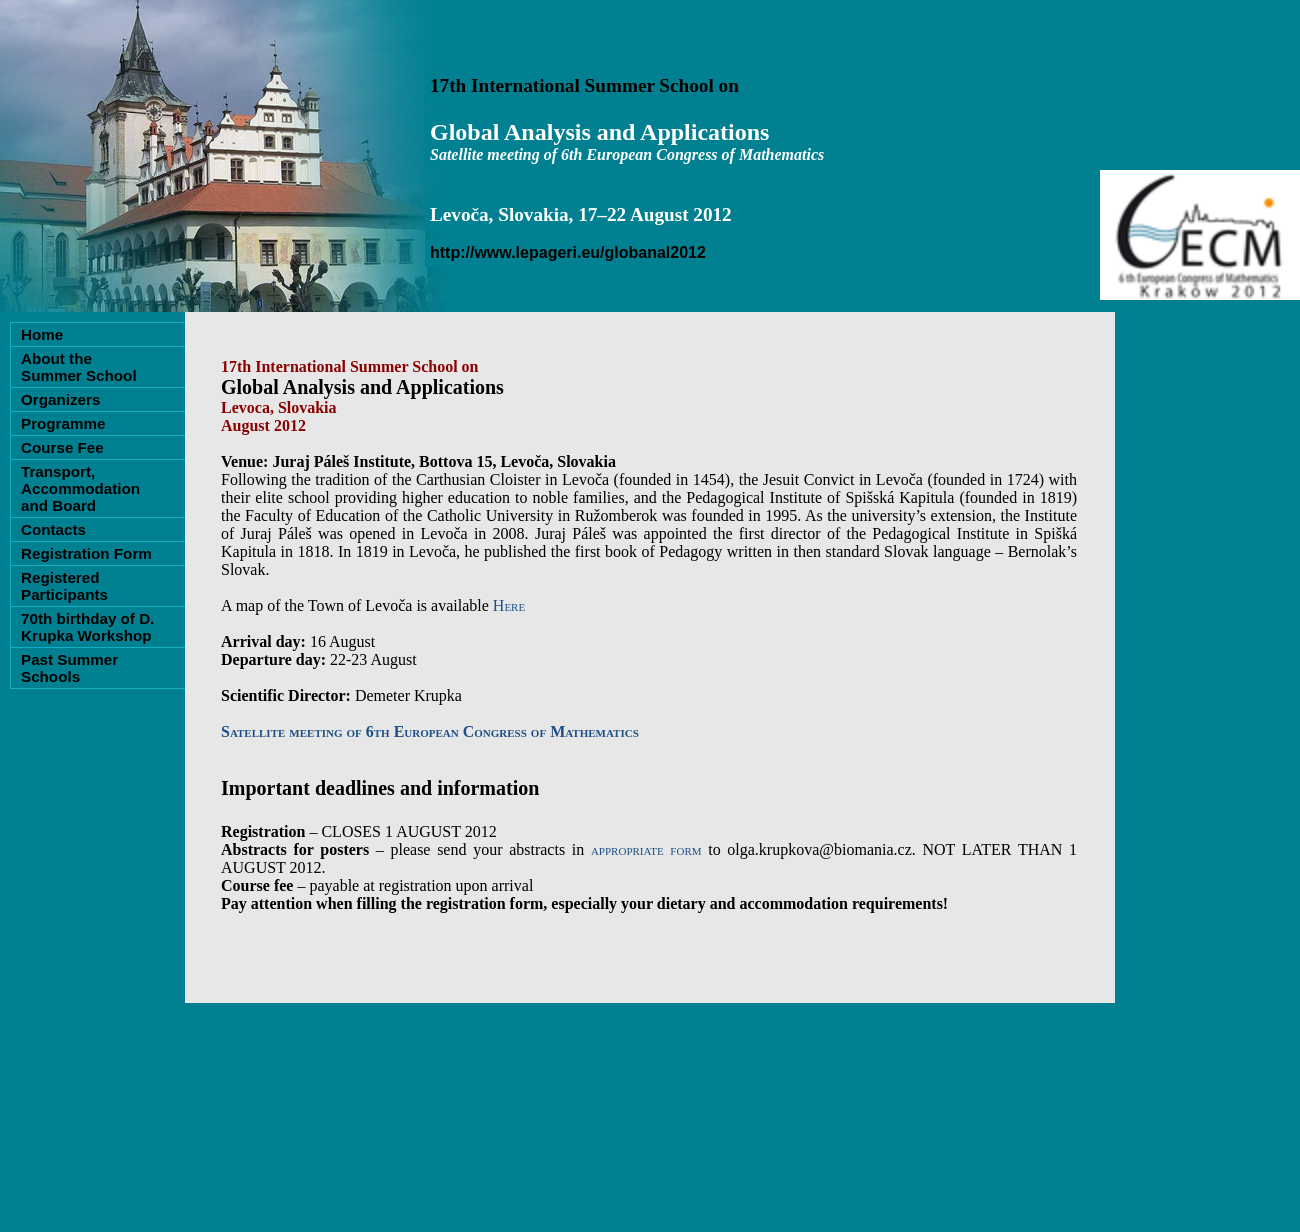 This screenshot has width=1300, height=1232. I want to click on appropriate form, so click(646, 849).